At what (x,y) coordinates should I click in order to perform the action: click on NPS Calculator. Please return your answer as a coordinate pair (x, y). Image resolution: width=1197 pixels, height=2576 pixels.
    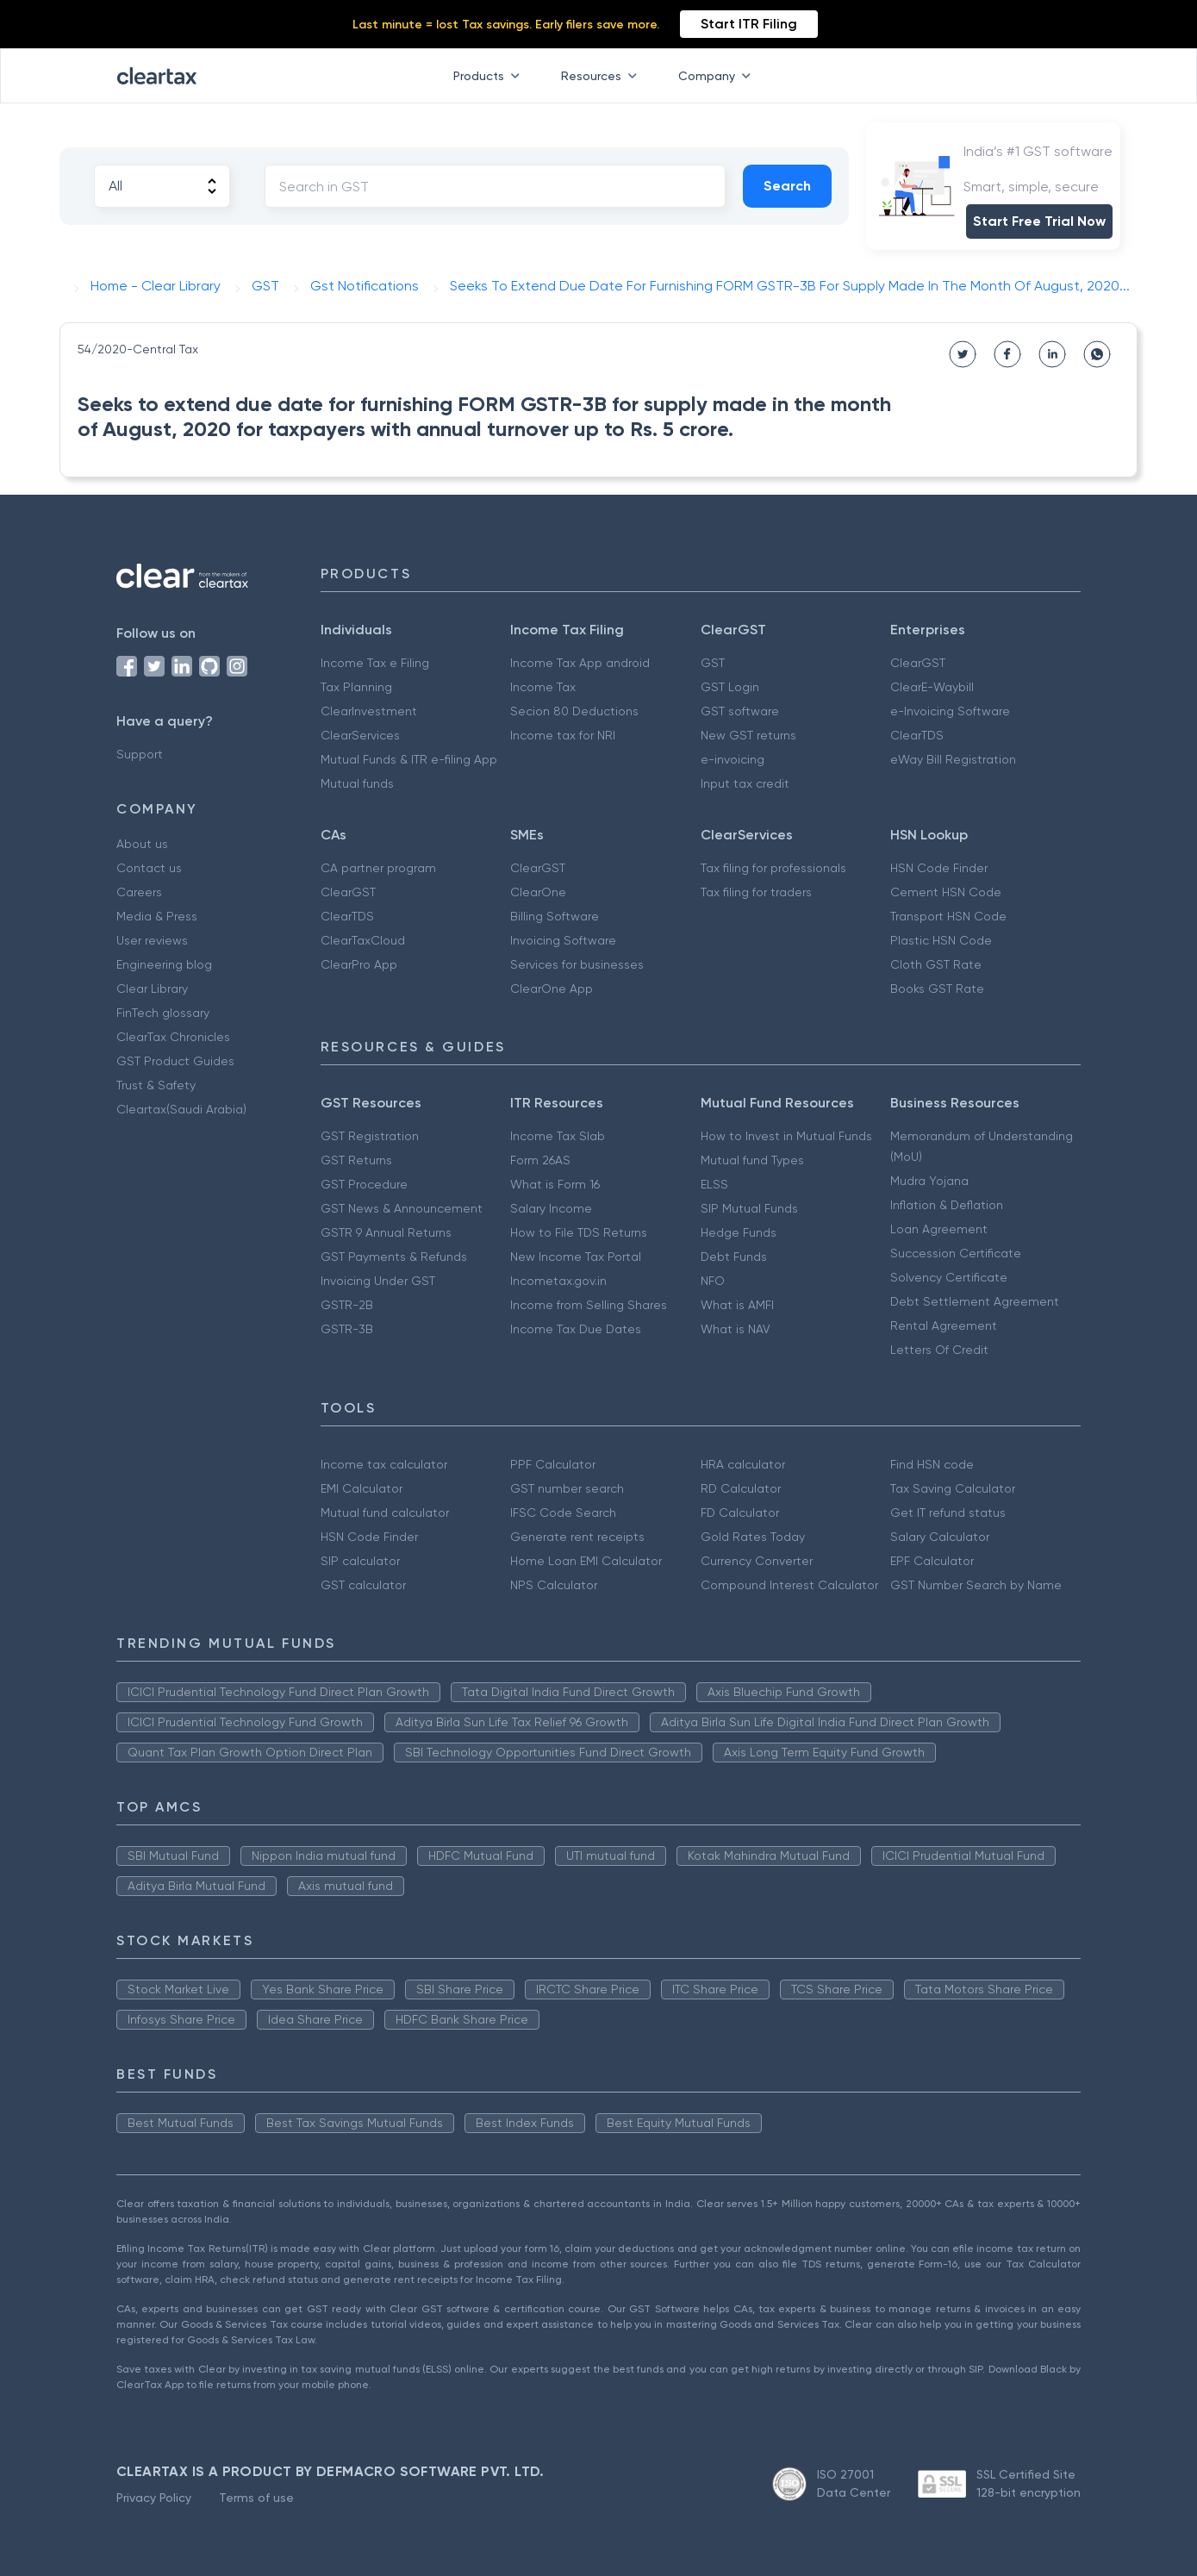
    Looking at the image, I should click on (553, 1585).